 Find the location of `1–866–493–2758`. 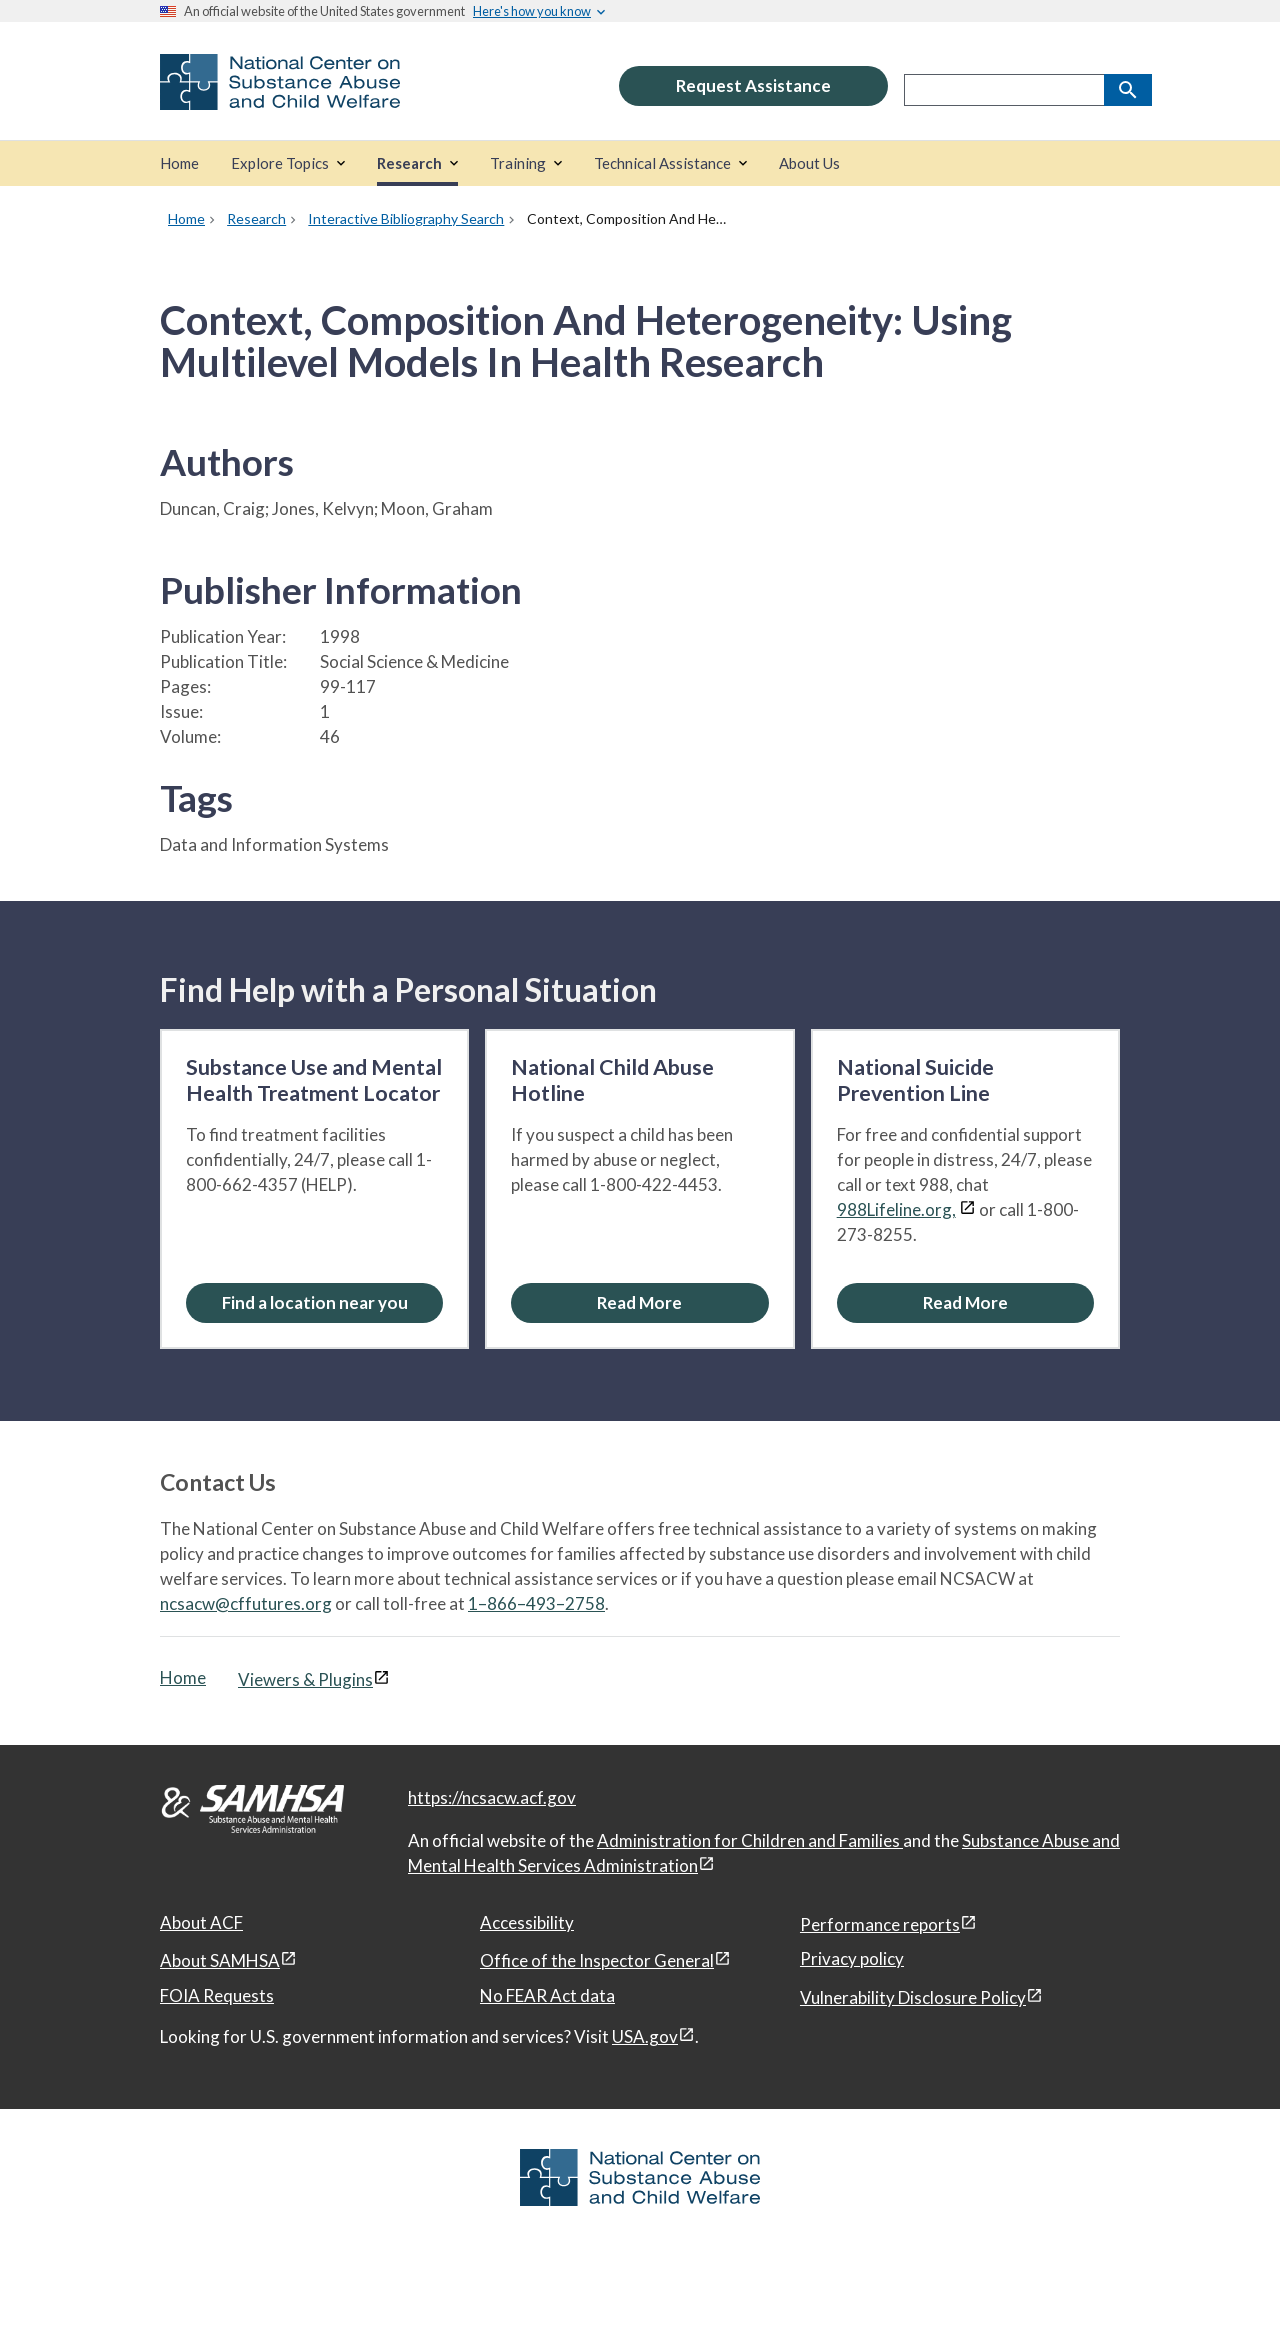

1–866–493–2758 is located at coordinates (536, 1603).